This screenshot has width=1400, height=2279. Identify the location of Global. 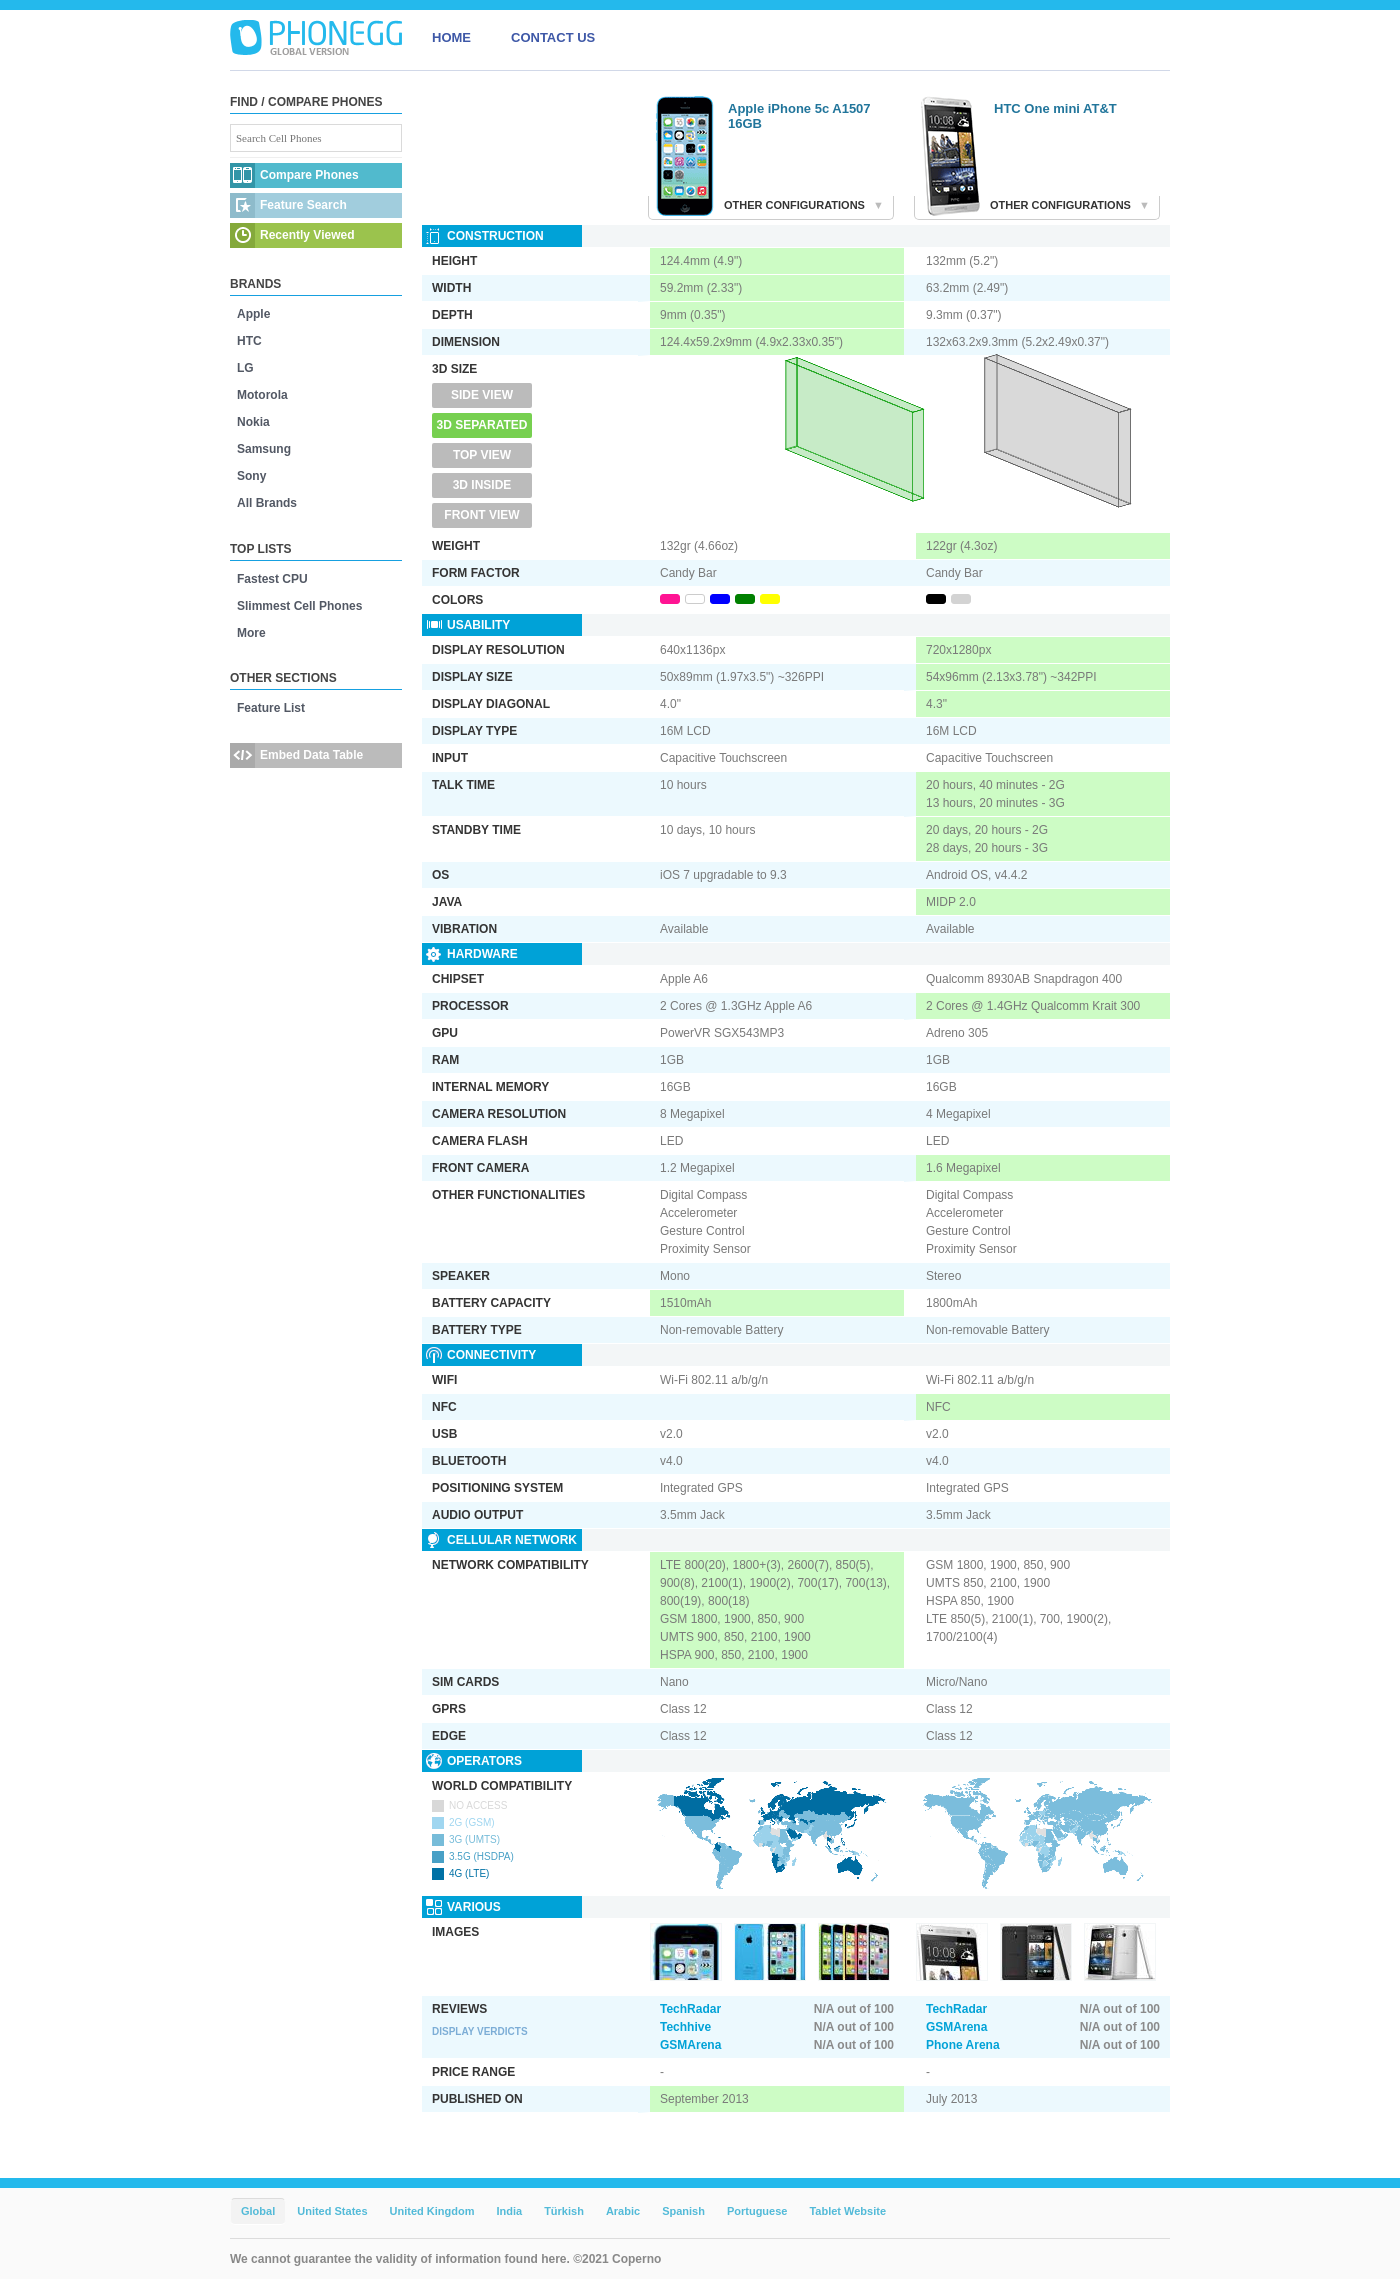
(258, 2211).